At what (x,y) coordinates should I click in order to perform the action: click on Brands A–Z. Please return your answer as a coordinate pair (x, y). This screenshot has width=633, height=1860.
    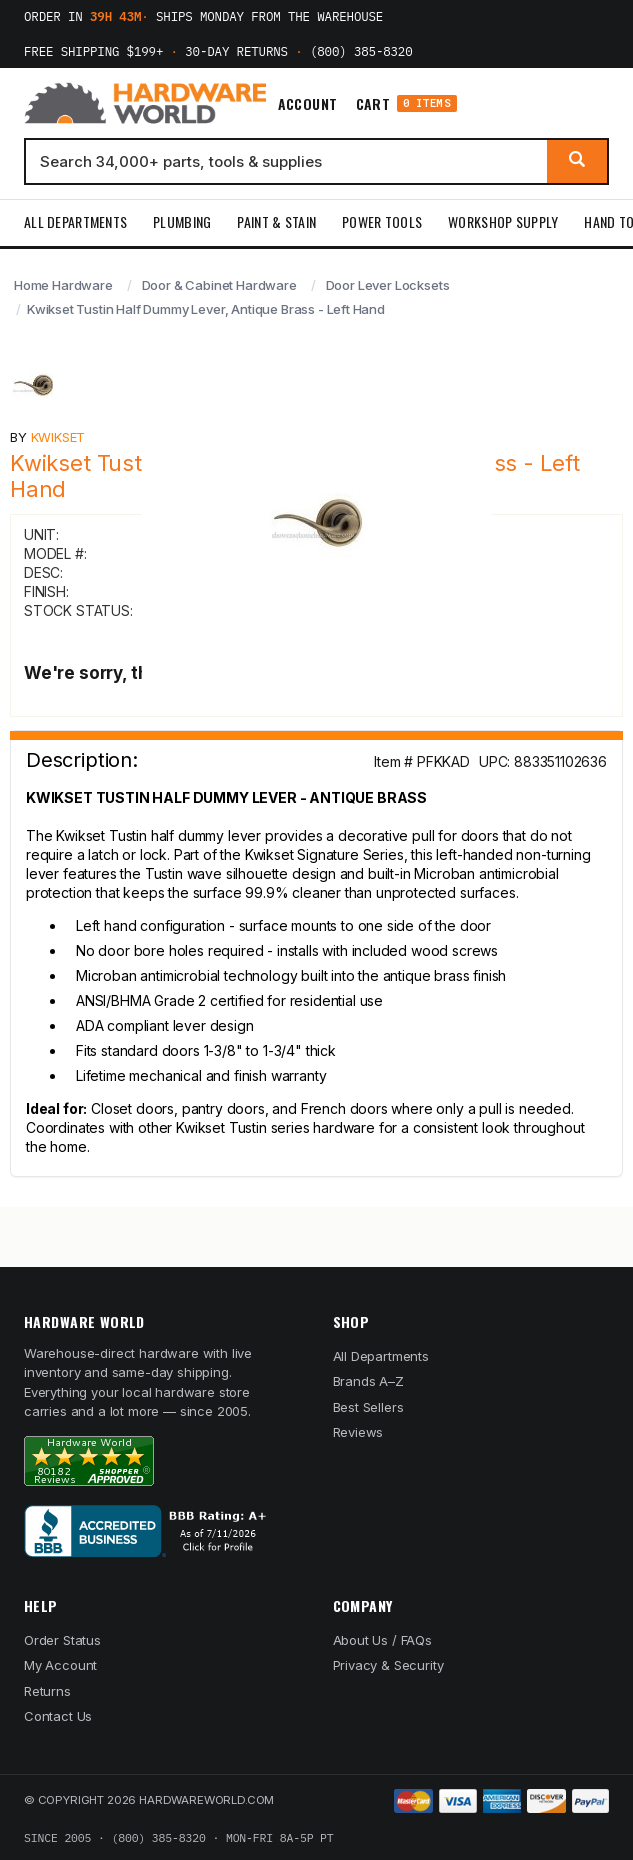
    Looking at the image, I should click on (368, 1381).